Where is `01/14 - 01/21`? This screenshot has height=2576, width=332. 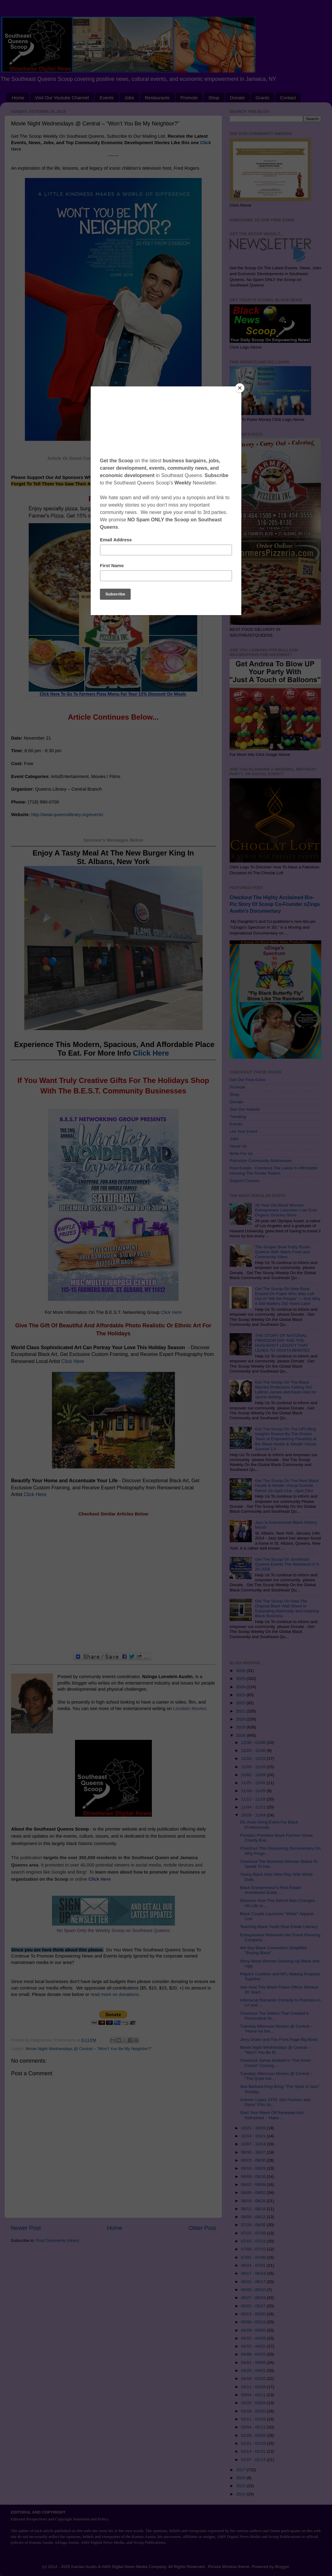 01/14 - 01/21 is located at coordinates (254, 2451).